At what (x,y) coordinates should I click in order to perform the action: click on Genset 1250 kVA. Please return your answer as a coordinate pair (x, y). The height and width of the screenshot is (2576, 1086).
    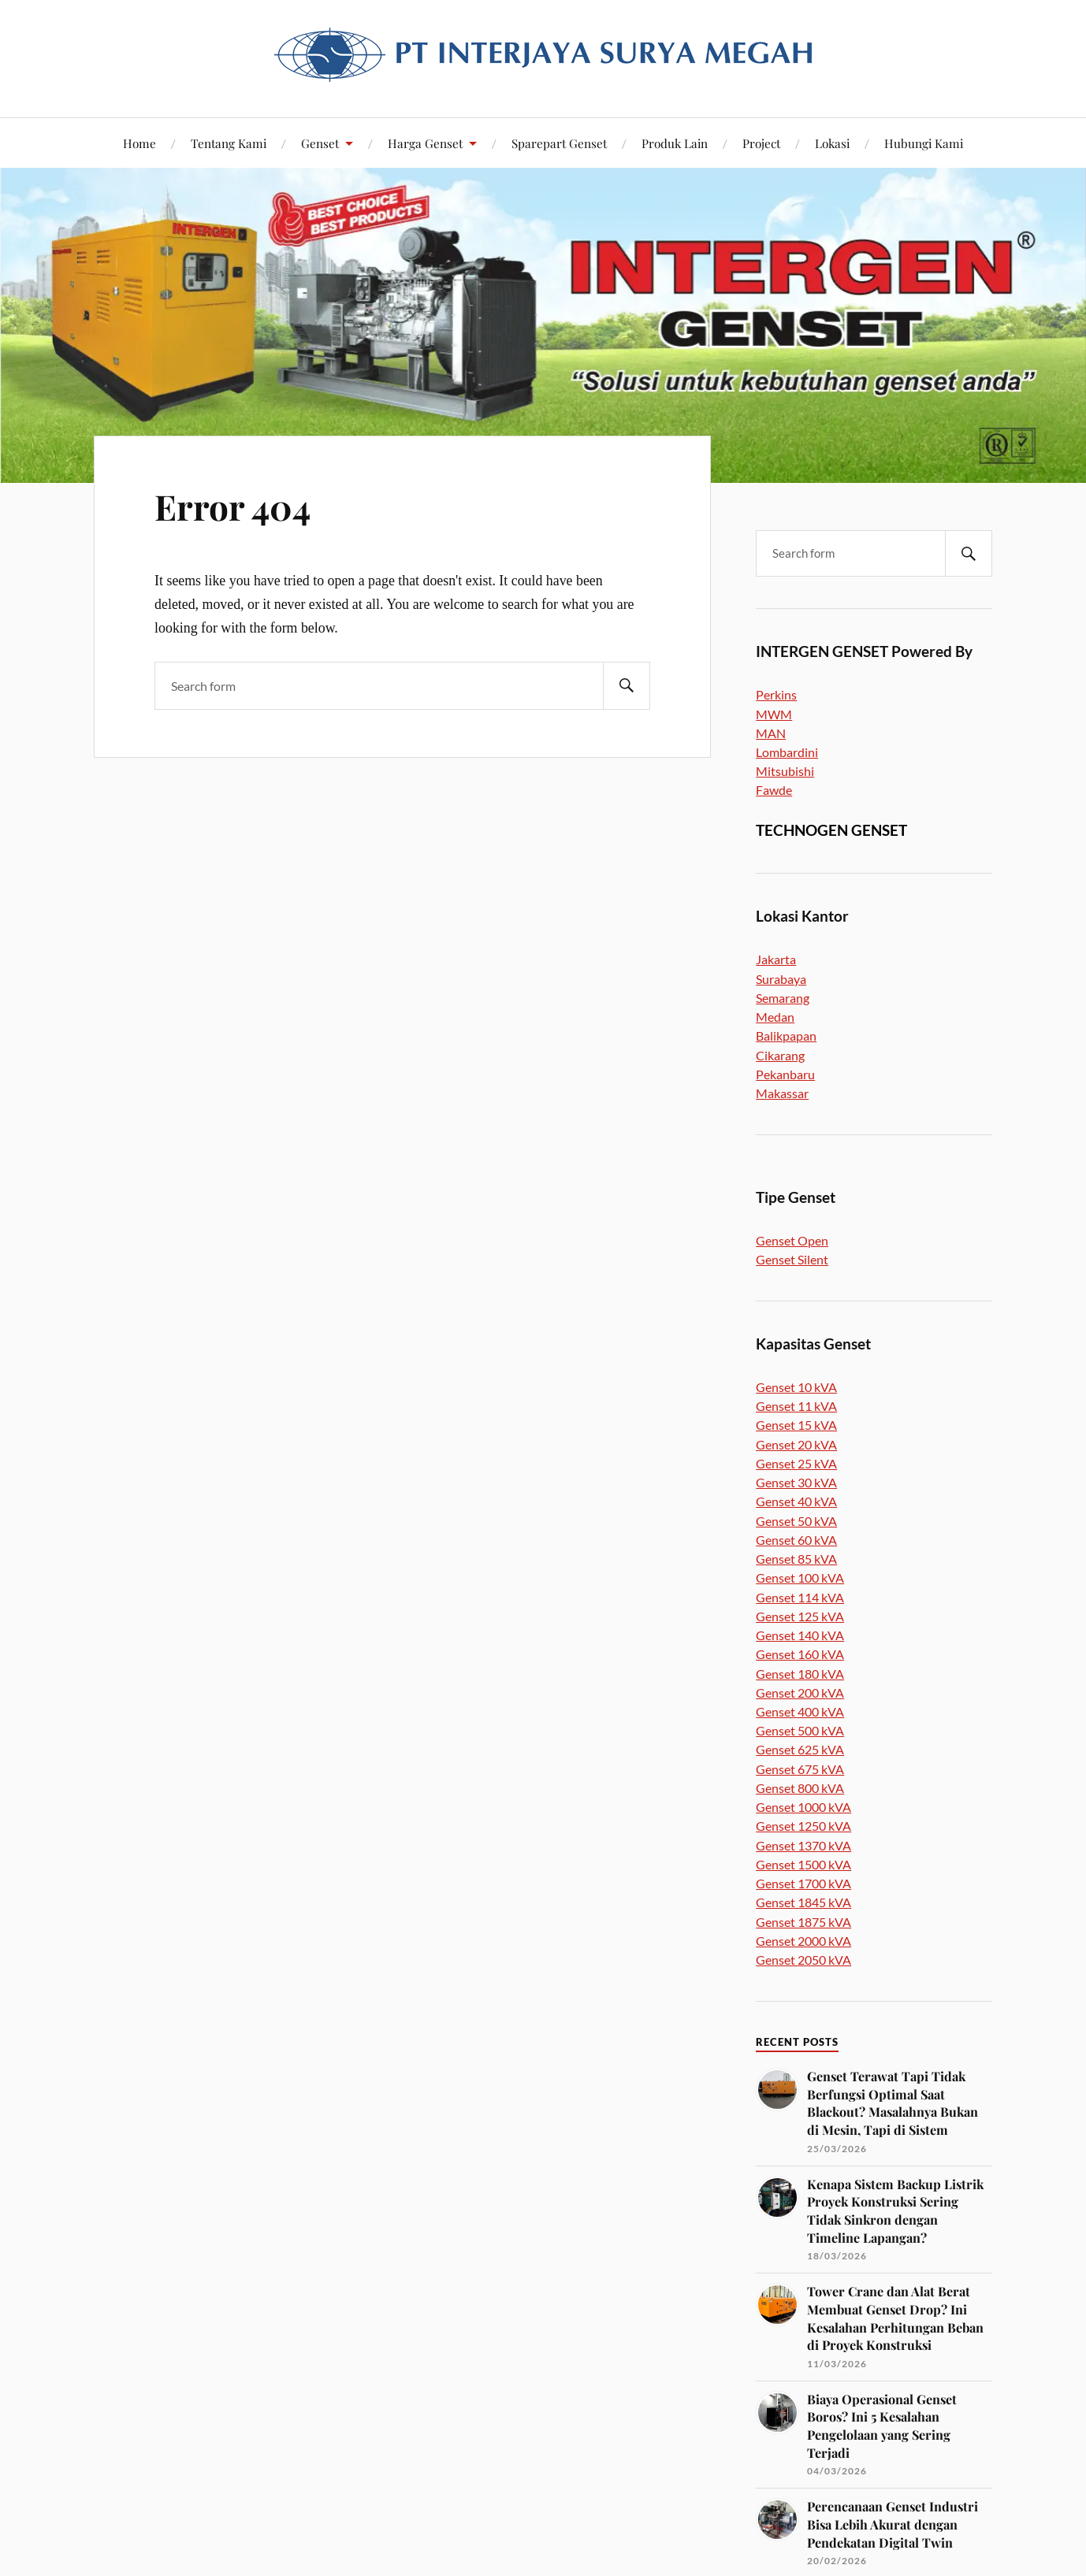
    Looking at the image, I should click on (803, 1825).